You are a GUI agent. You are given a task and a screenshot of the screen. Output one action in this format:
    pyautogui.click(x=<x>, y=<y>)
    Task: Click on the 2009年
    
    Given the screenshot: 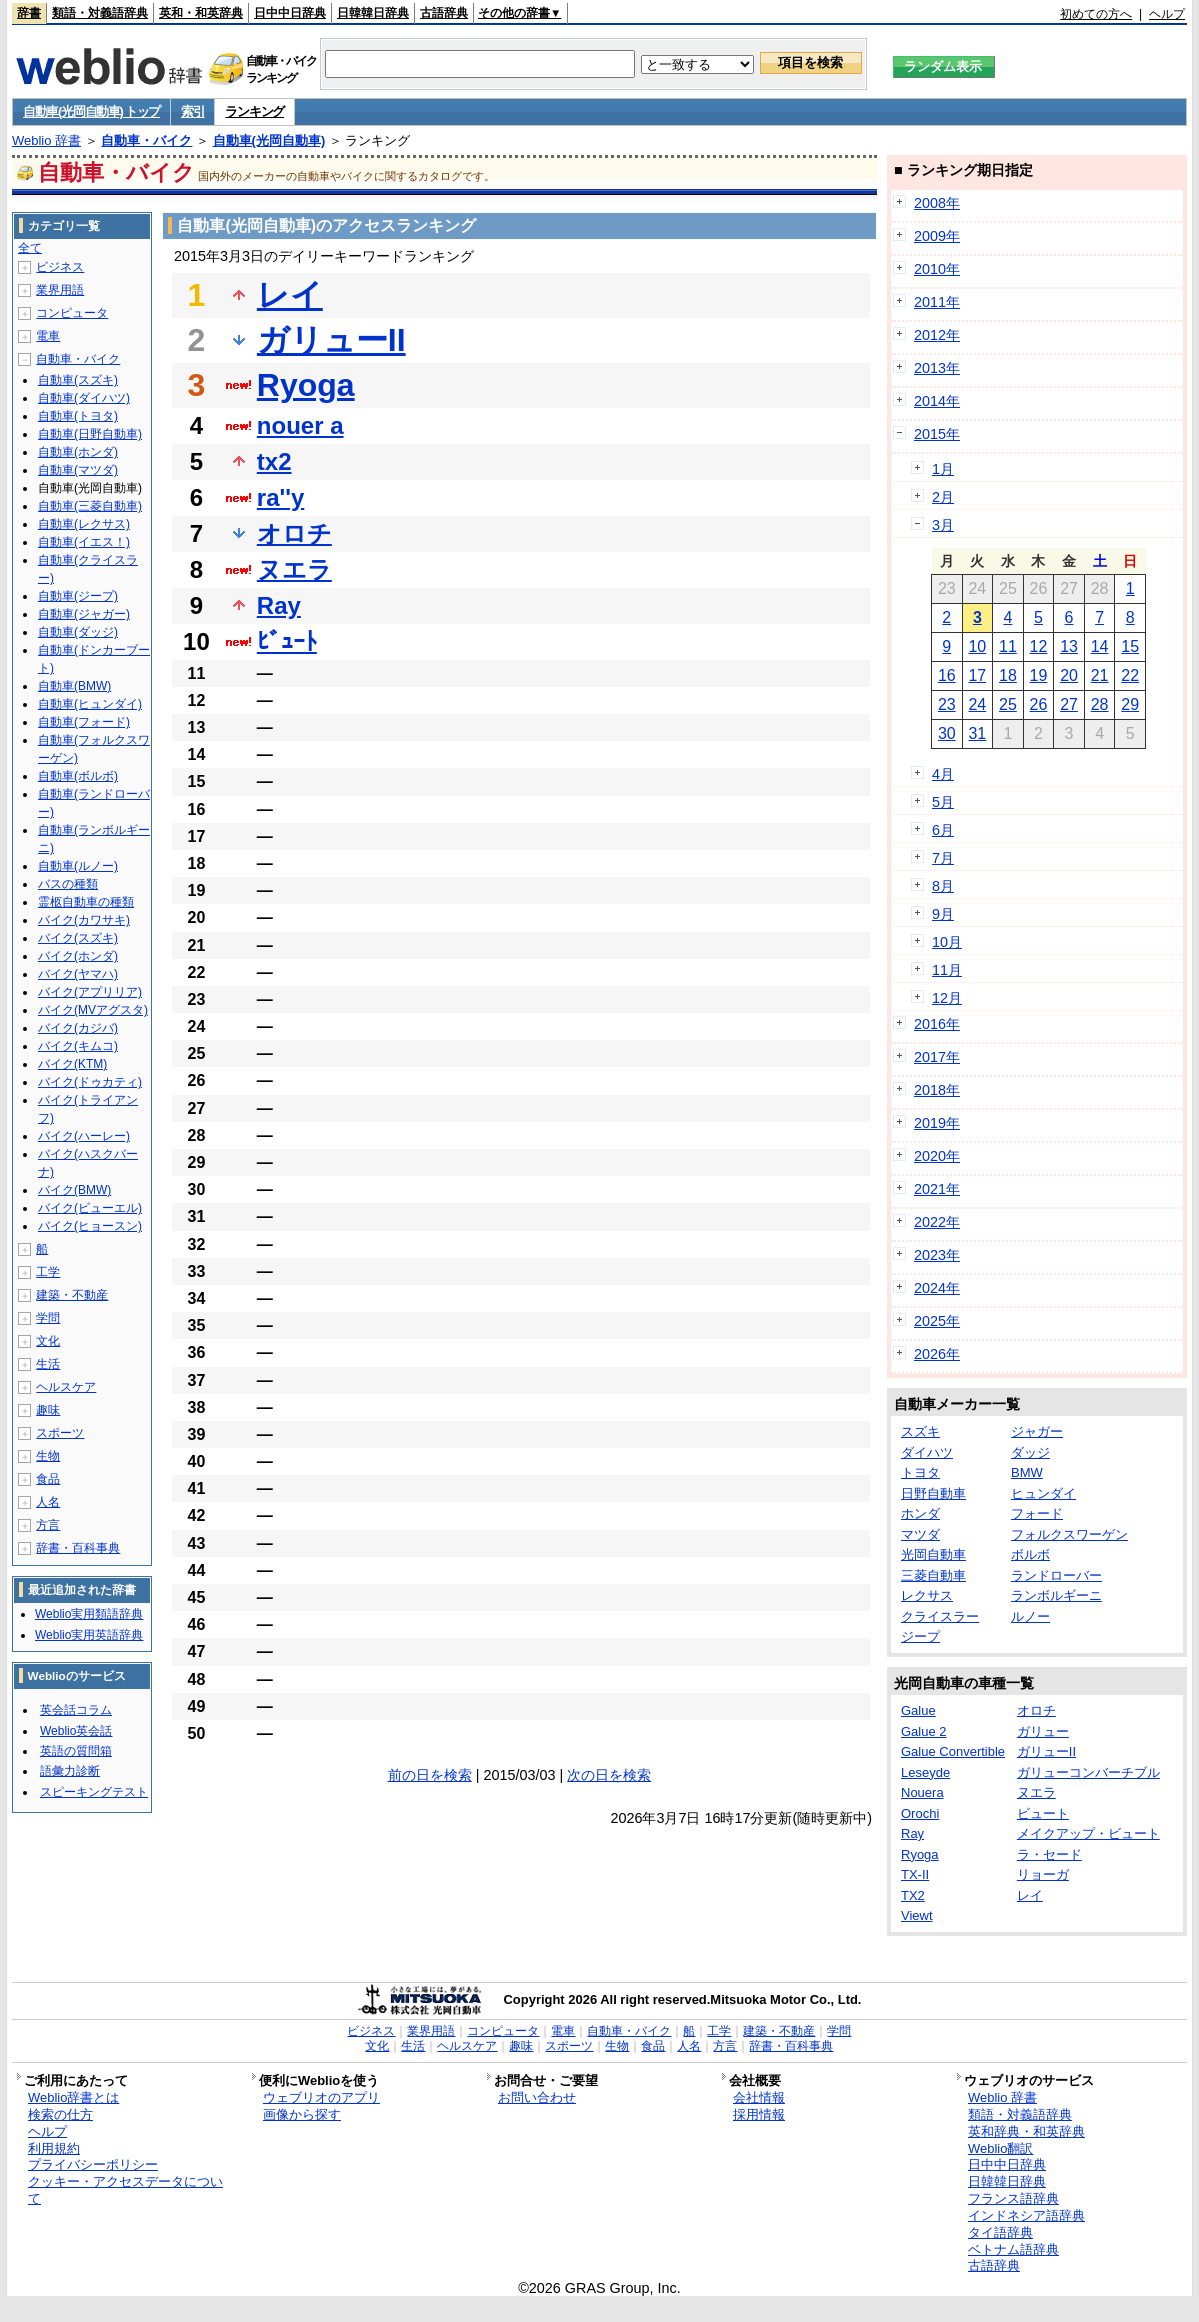 What is the action you would take?
    pyautogui.click(x=937, y=236)
    